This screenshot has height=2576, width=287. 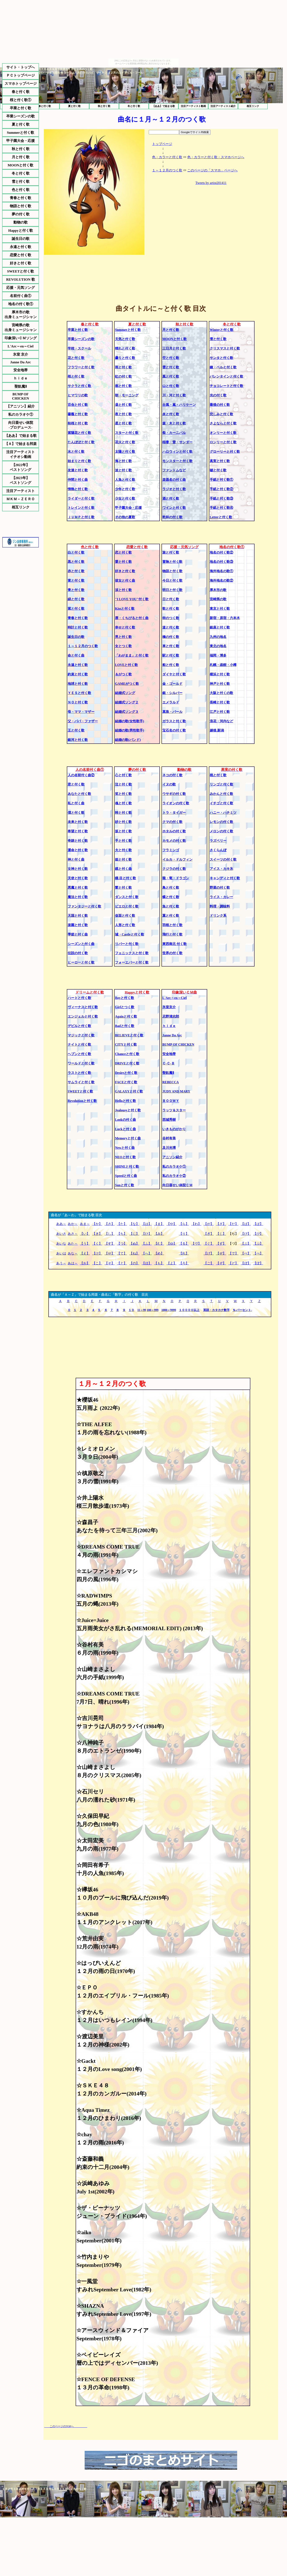 I want to click on 銀・シルバー, so click(x=172, y=693).